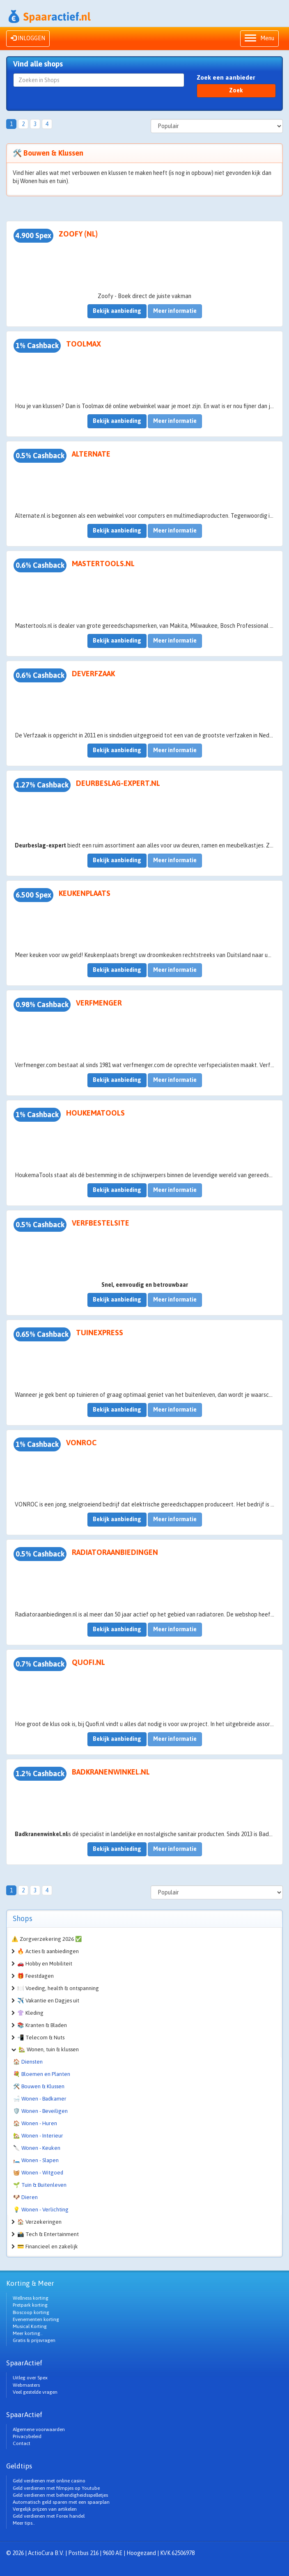 The image size is (289, 2576). I want to click on 🍽️ Voeding, health & ontspanning [button], so click(58, 1988).